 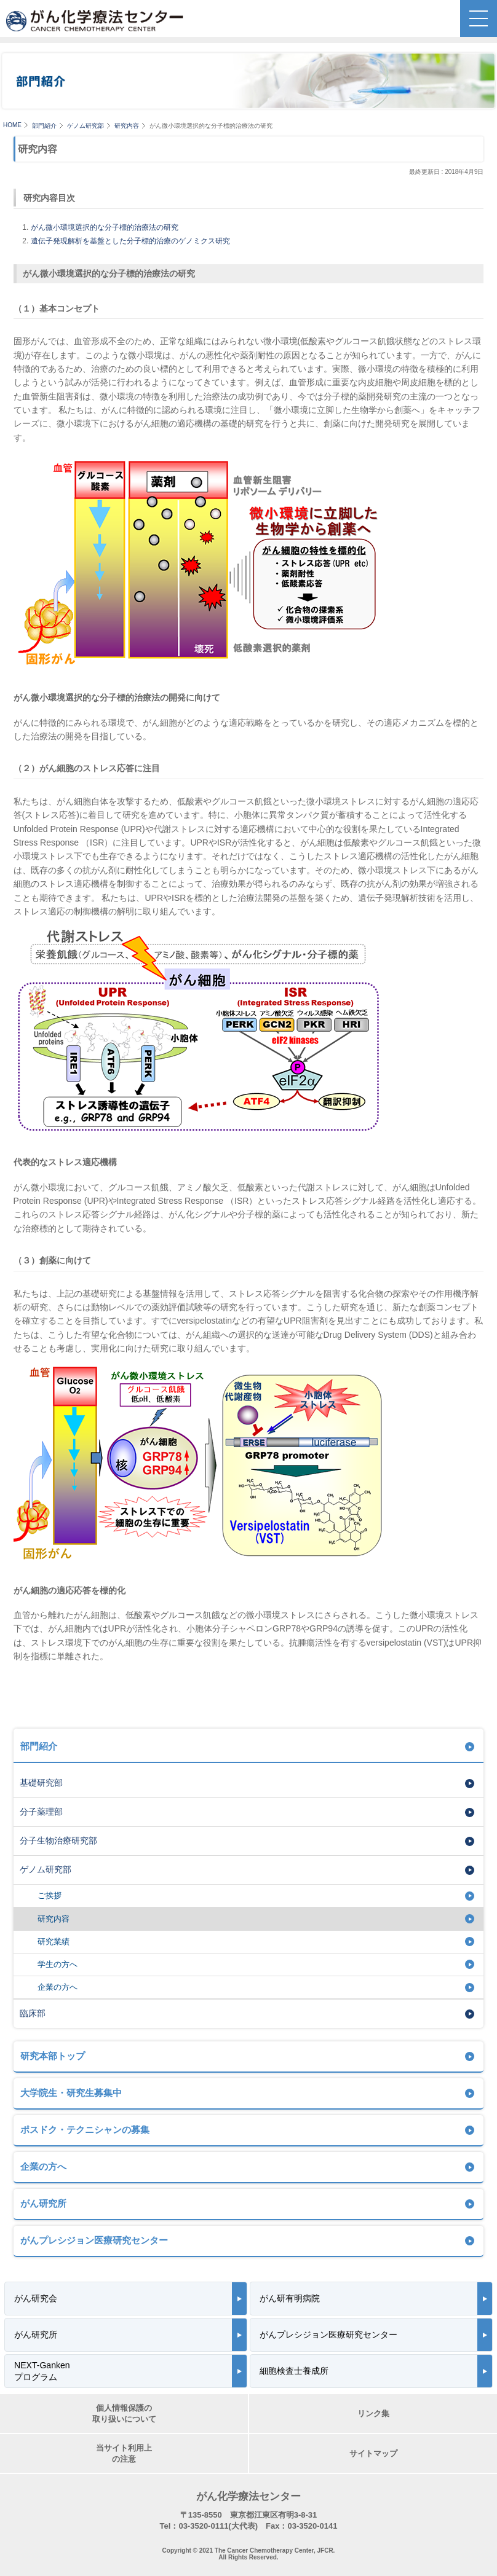 What do you see at coordinates (104, 227) in the screenshot?
I see `がん微小環境選択的な分子標的治療法の研究` at bounding box center [104, 227].